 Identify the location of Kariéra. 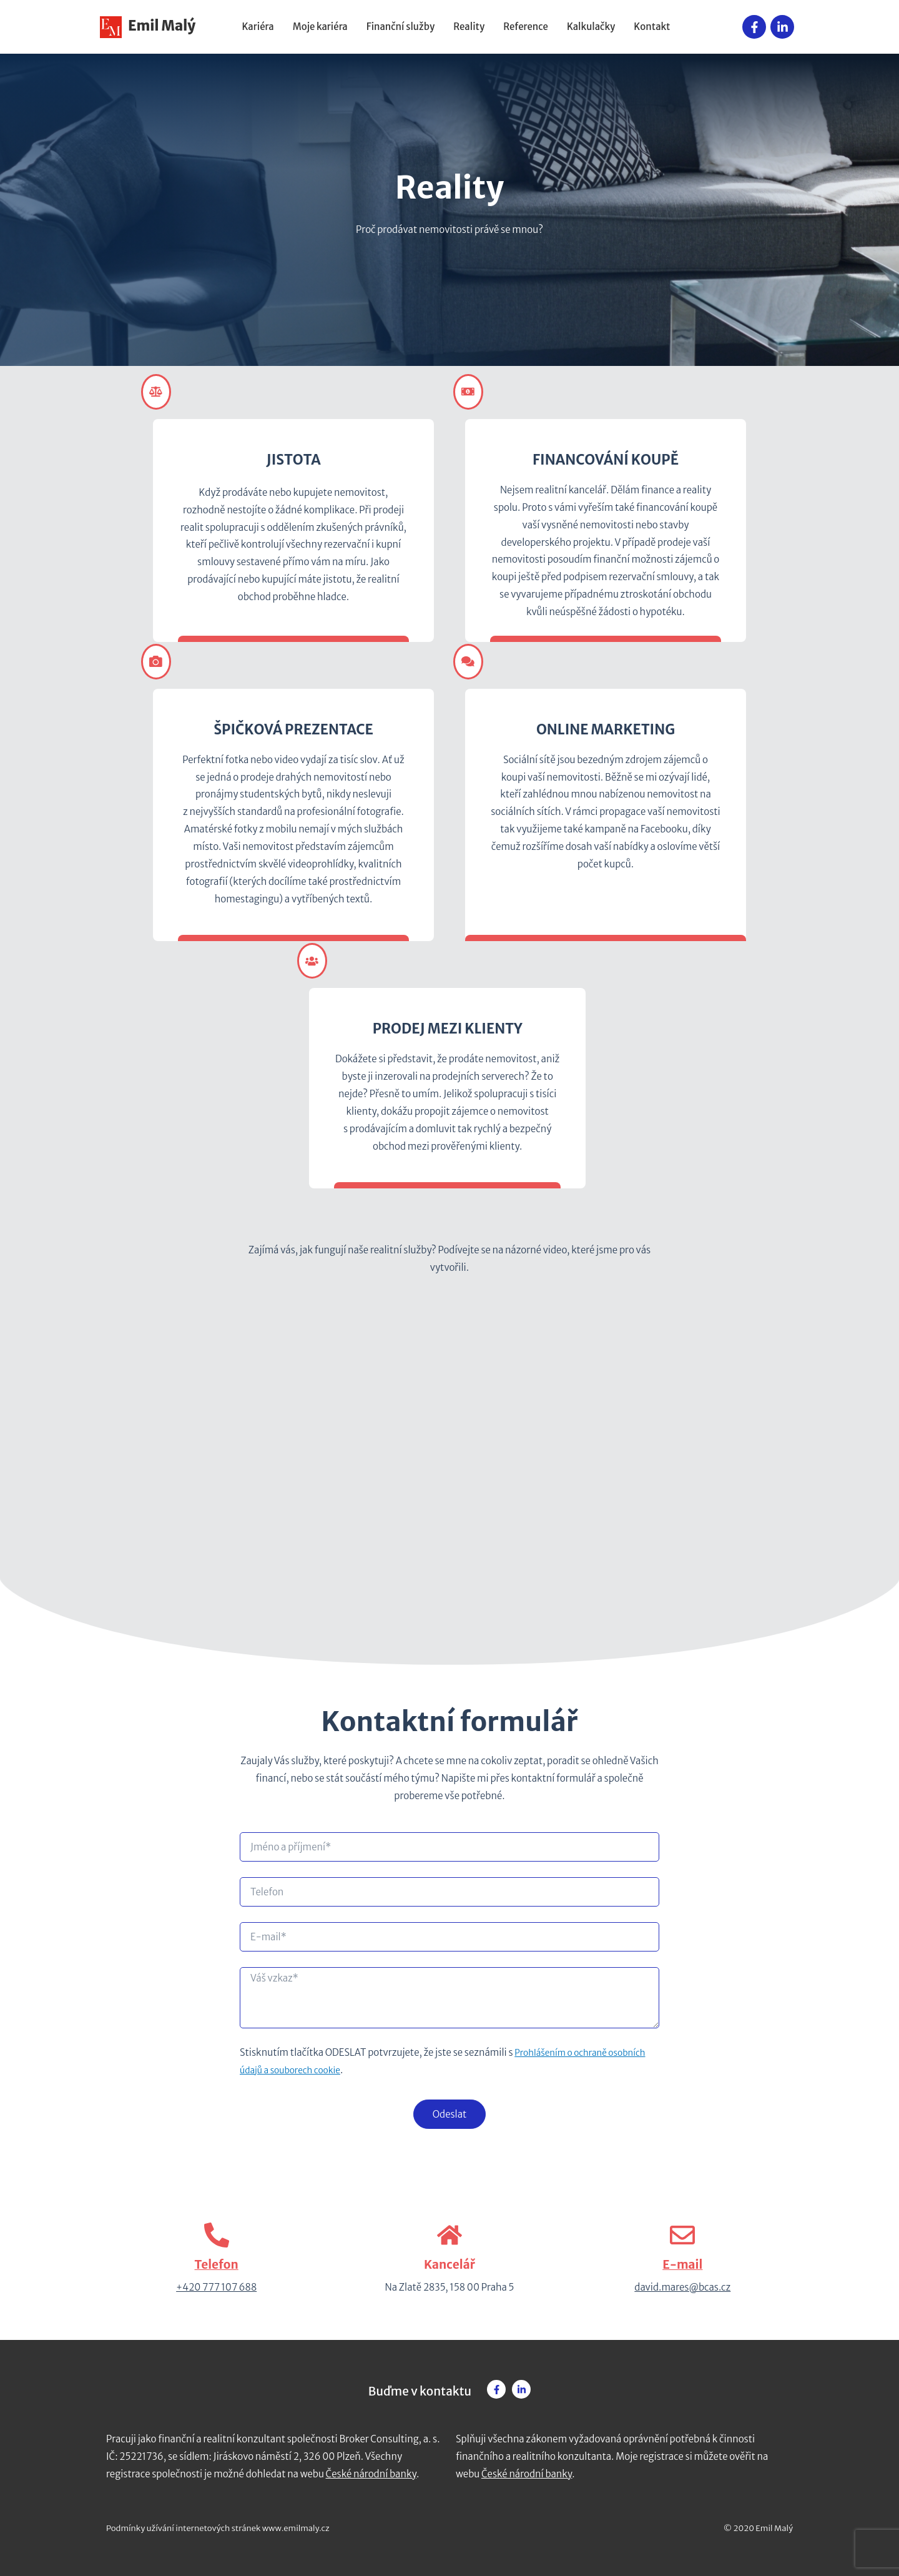
(258, 26).